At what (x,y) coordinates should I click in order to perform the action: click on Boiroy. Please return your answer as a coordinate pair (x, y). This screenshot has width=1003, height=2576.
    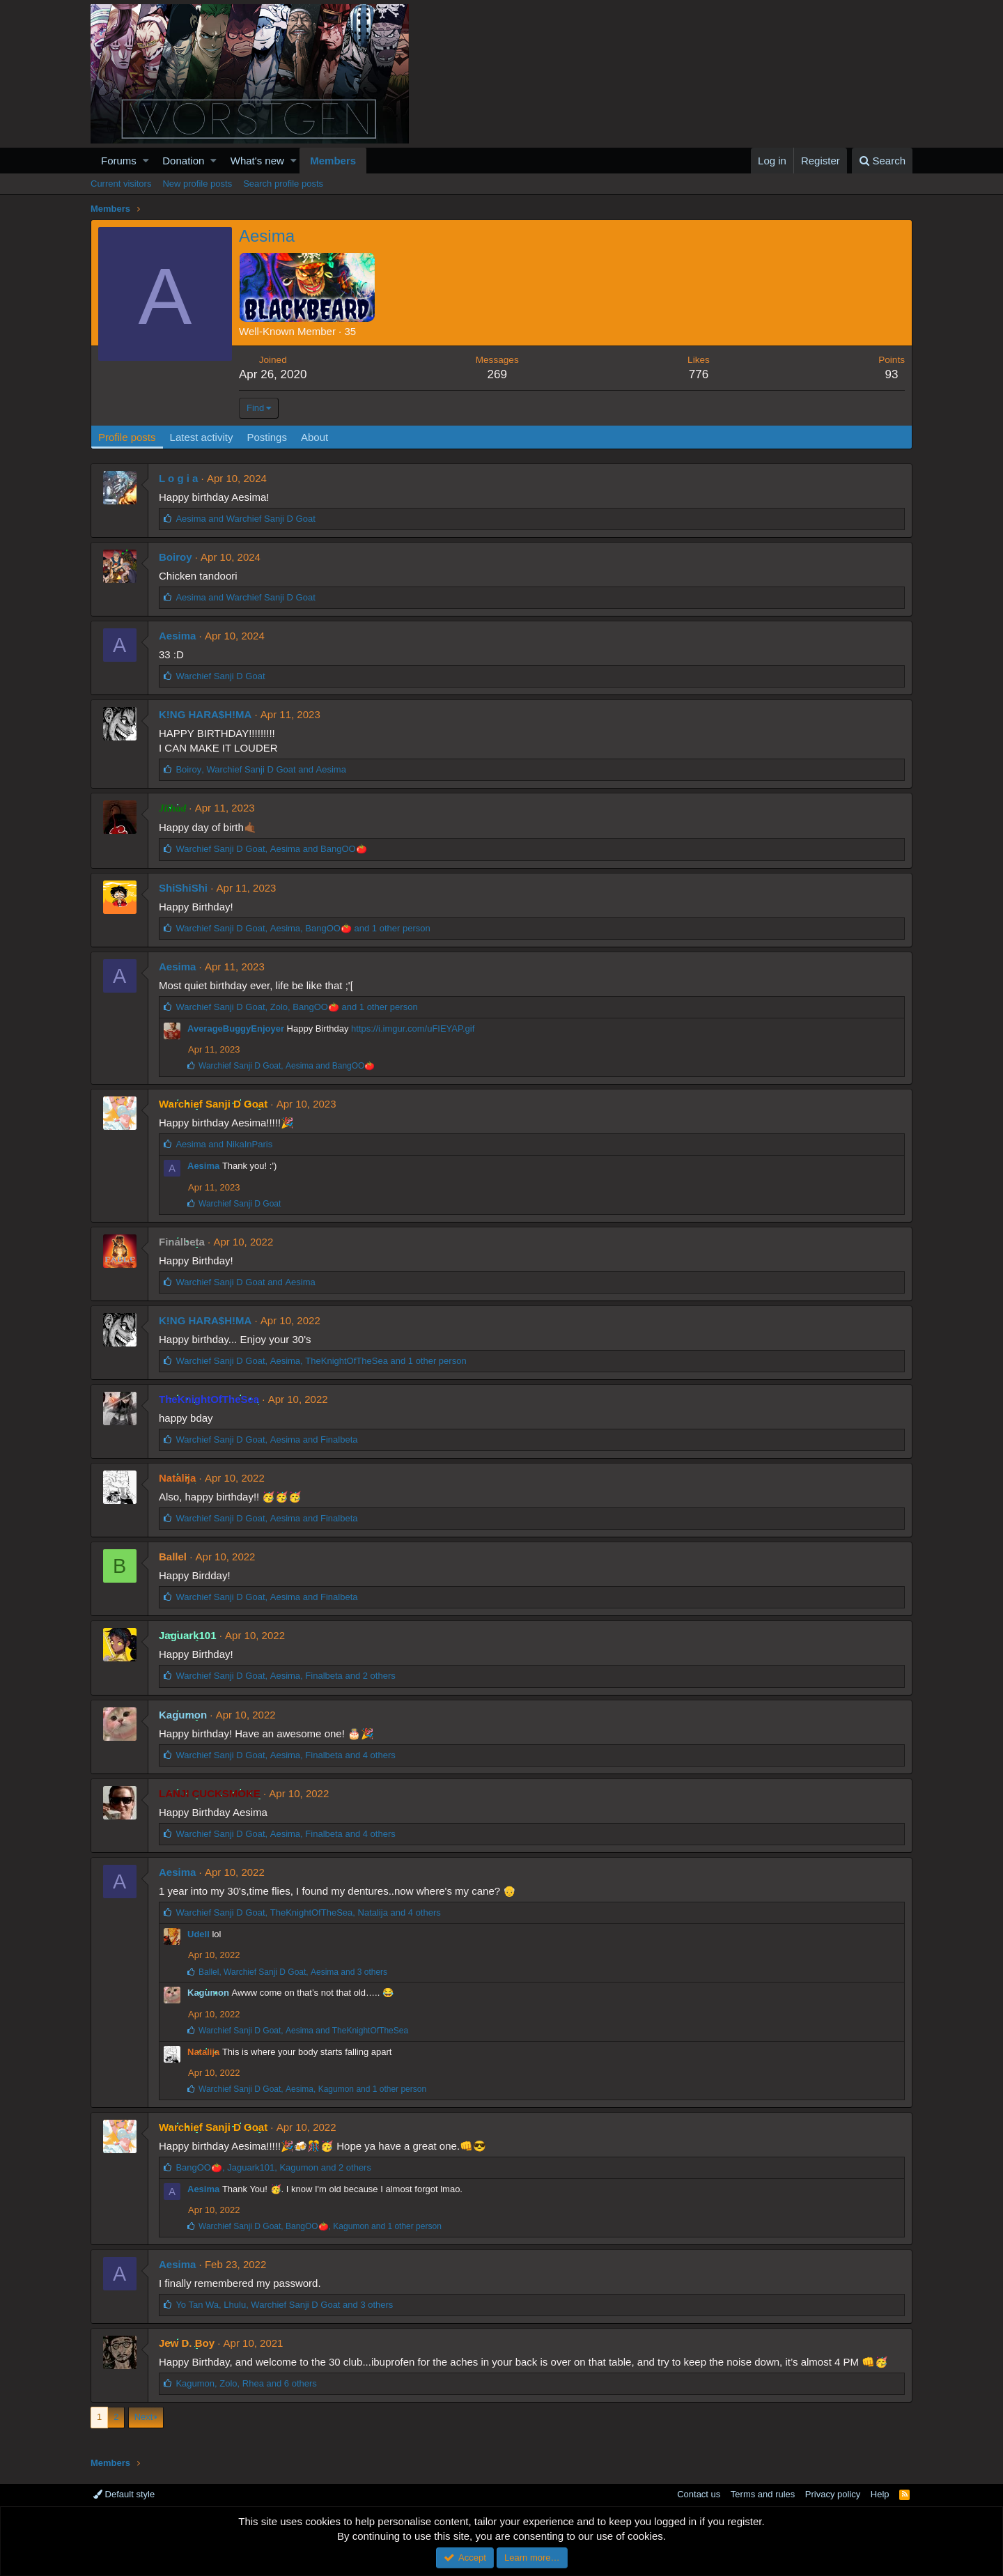
    Looking at the image, I should click on (175, 557).